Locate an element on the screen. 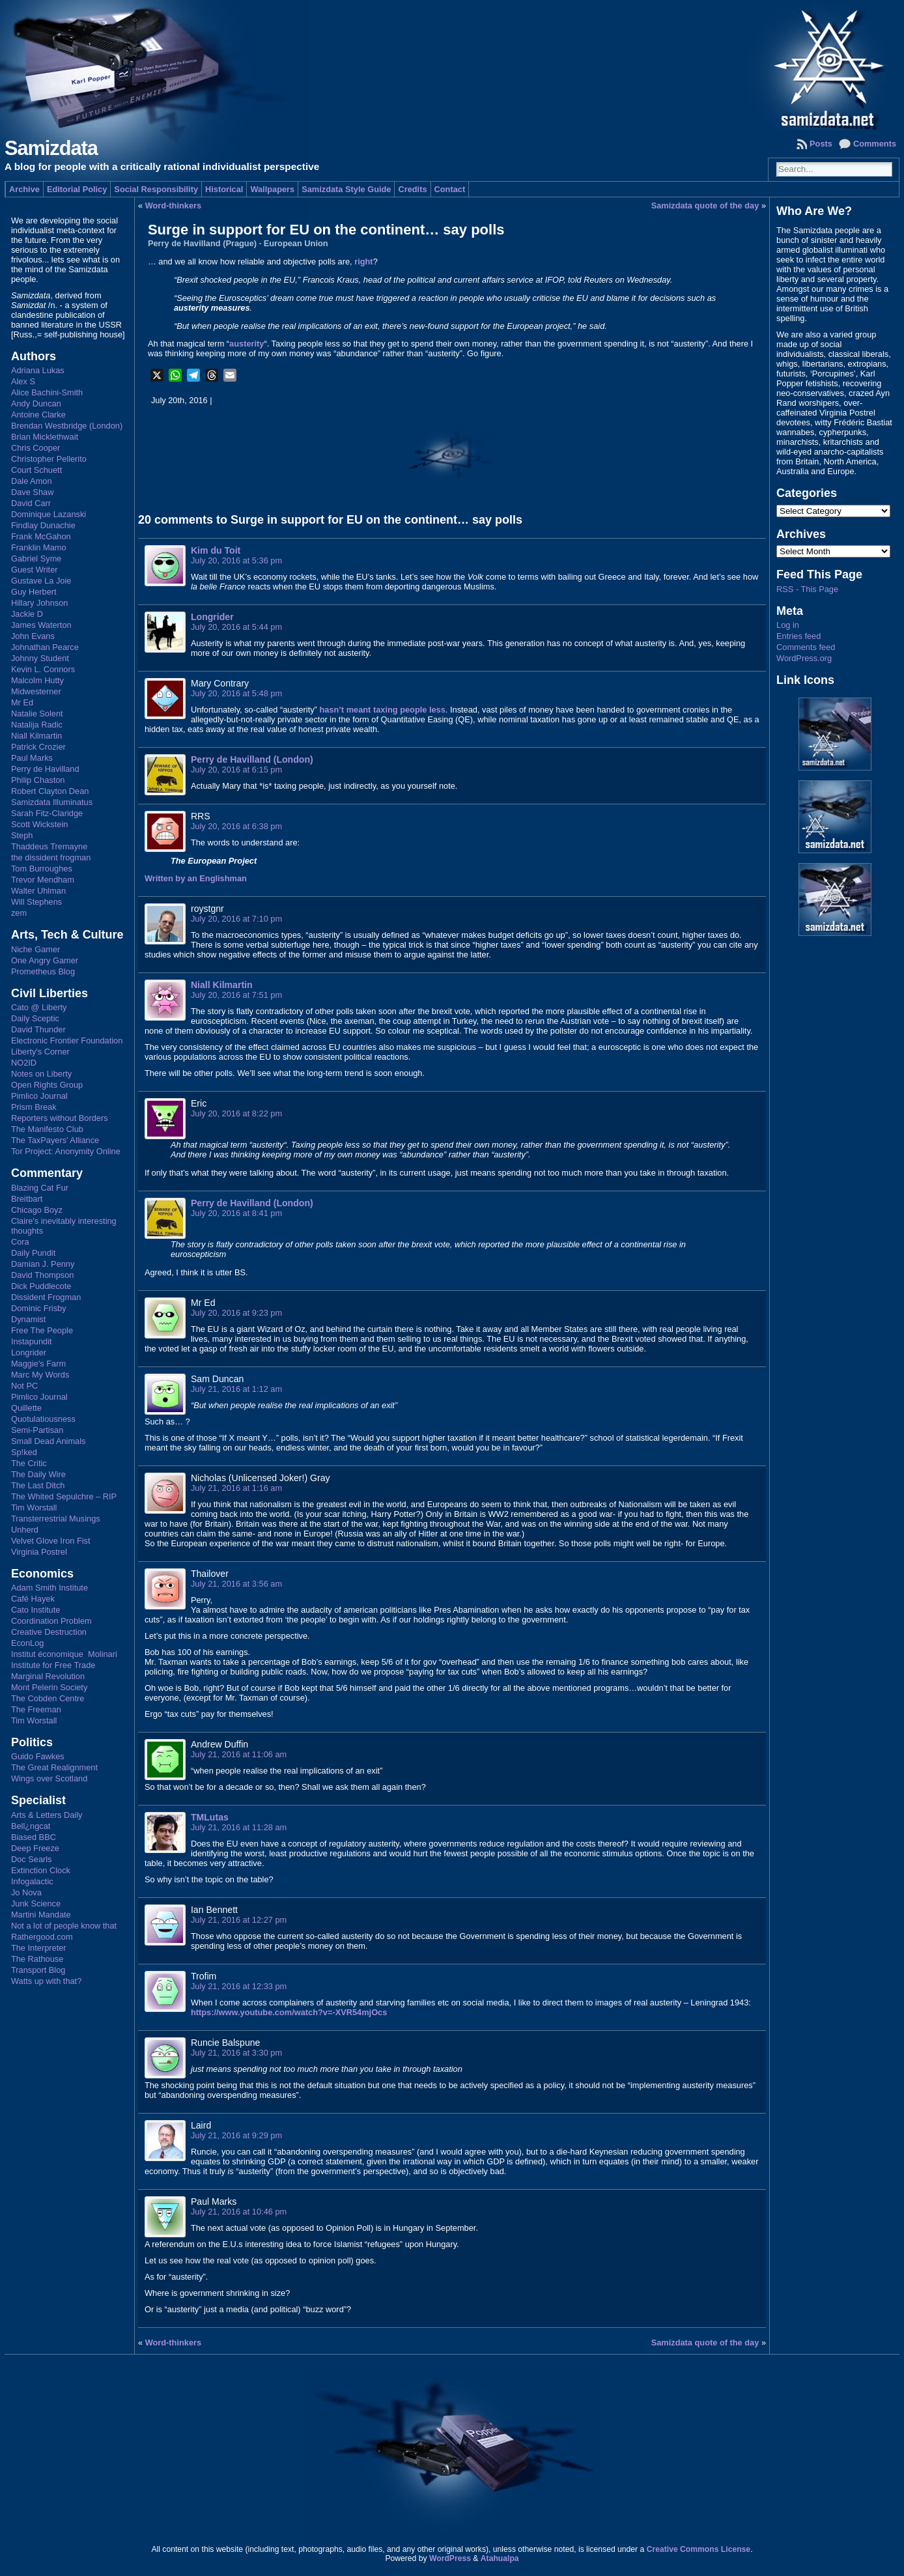  Prometheus Blog is located at coordinates (43, 971).